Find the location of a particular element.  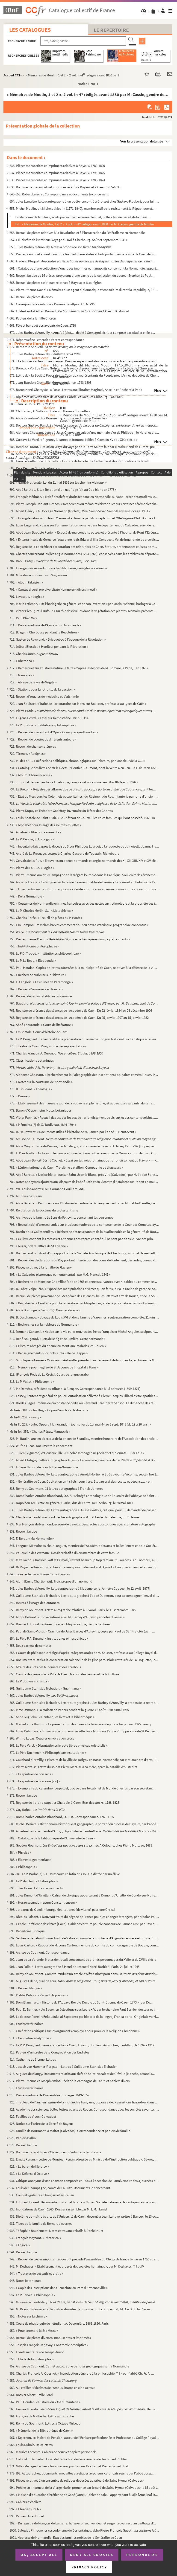

Accueil CCFr is located at coordinates (12, 75).